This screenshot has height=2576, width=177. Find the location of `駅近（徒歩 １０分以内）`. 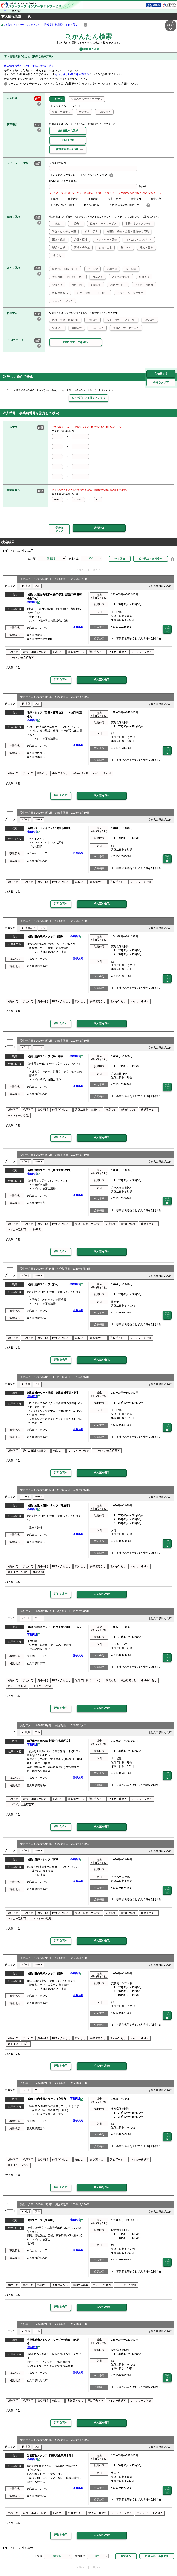

駅近（徒歩 １０分以内） is located at coordinates (91, 293).